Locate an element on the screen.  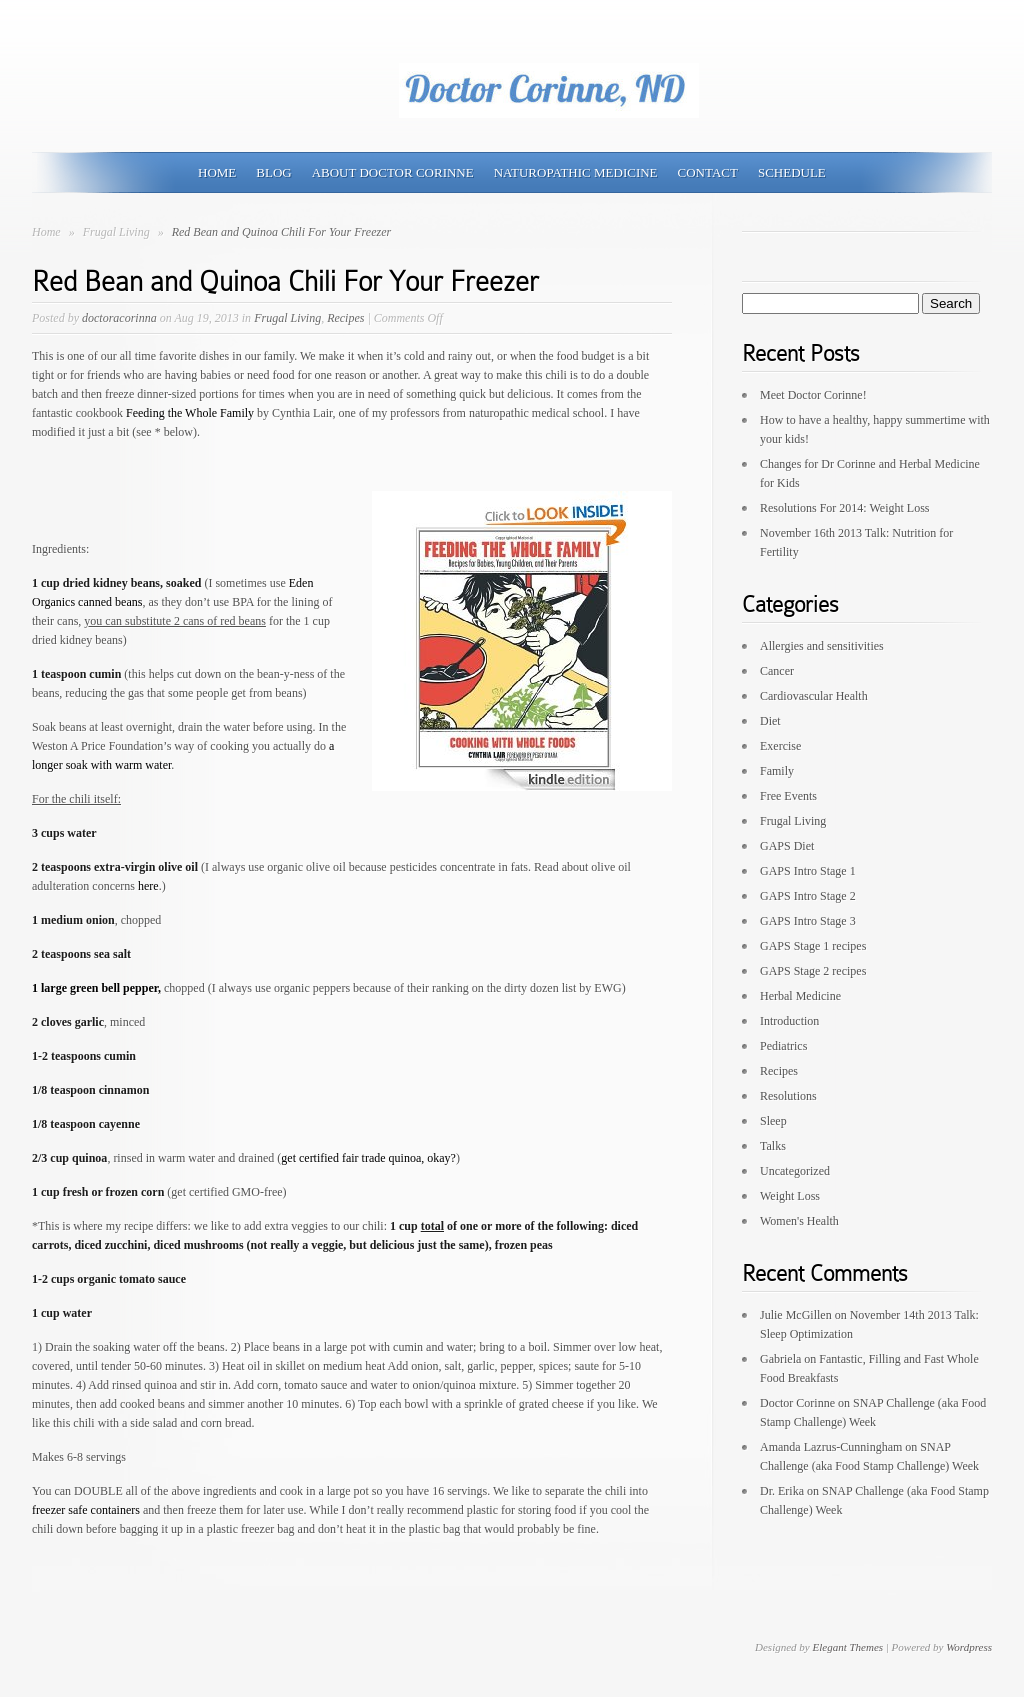
Julie McGillen is located at coordinates (796, 1315).